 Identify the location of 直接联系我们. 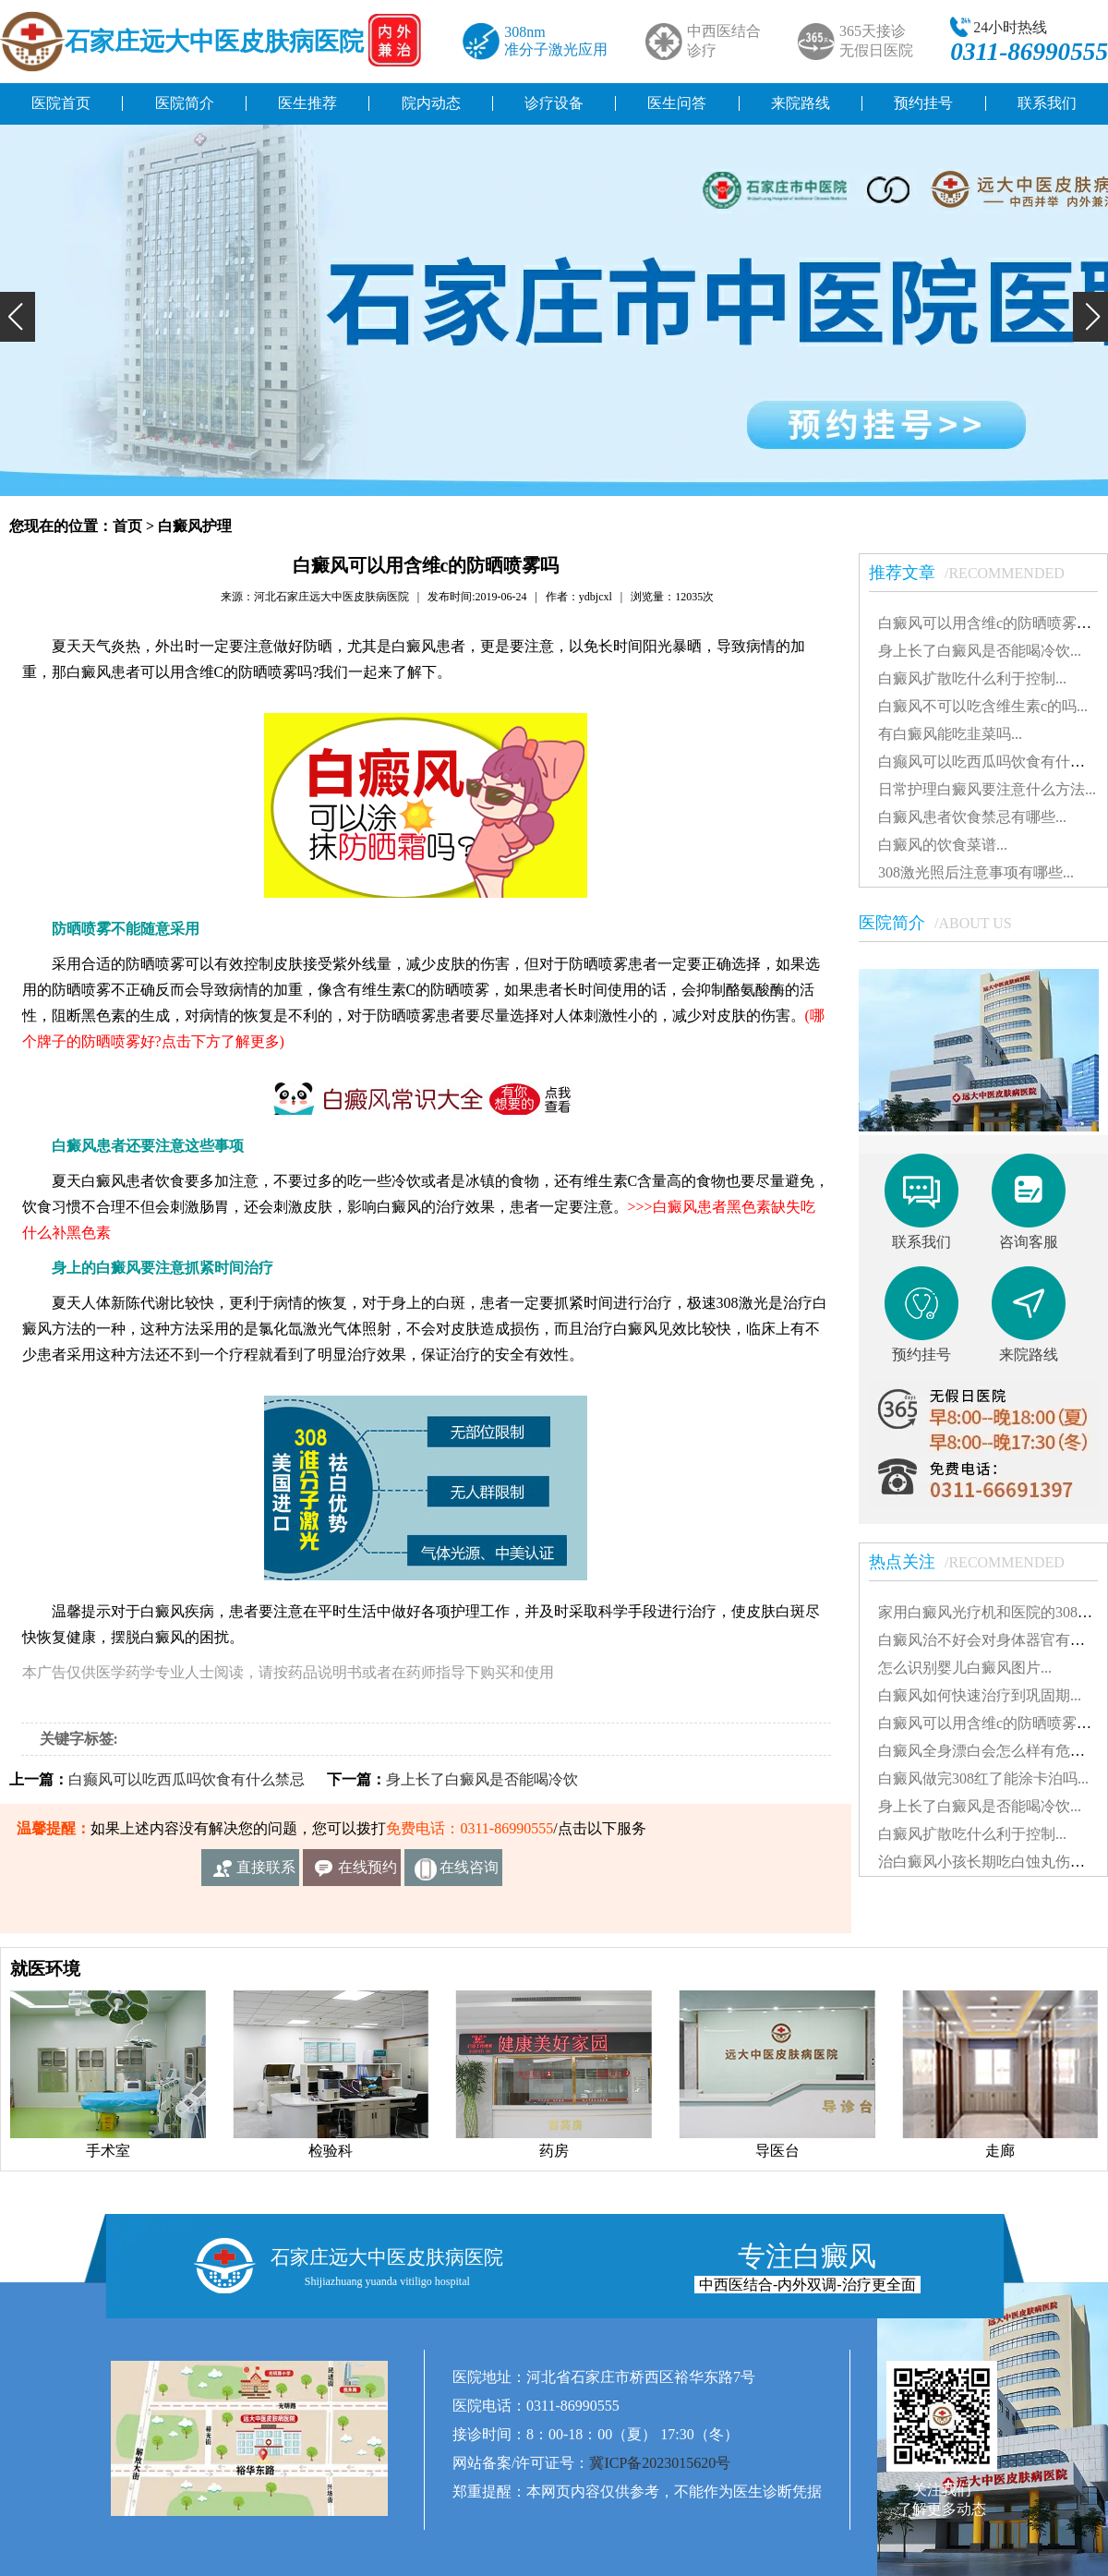
(265, 1872).